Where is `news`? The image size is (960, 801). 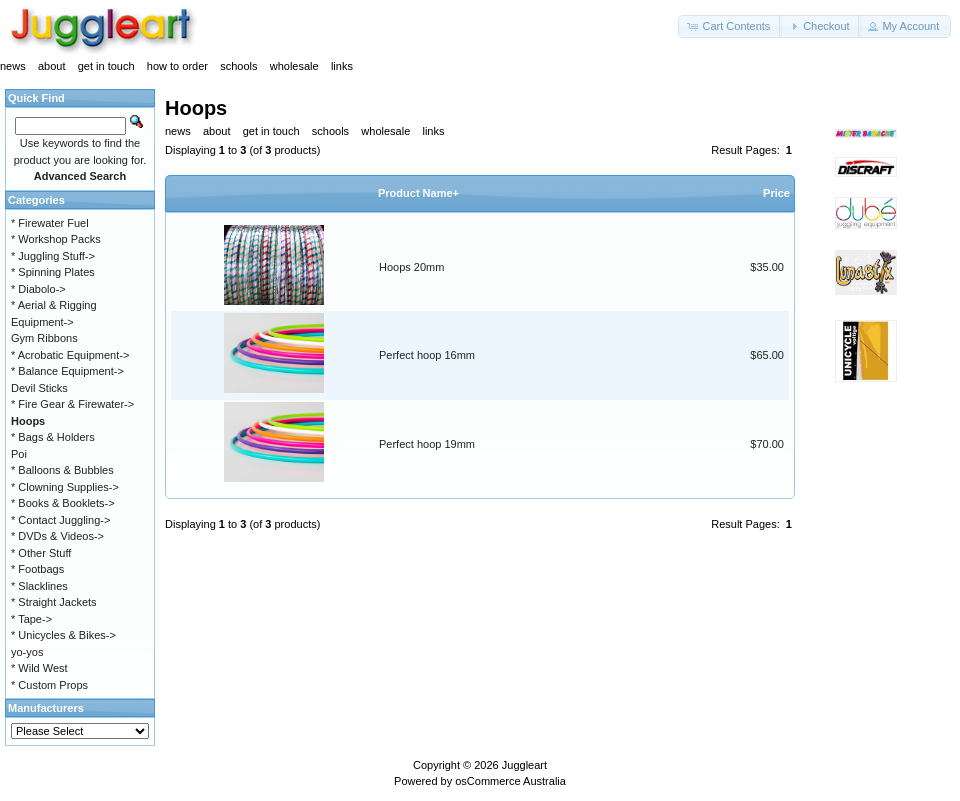 news is located at coordinates (13, 66).